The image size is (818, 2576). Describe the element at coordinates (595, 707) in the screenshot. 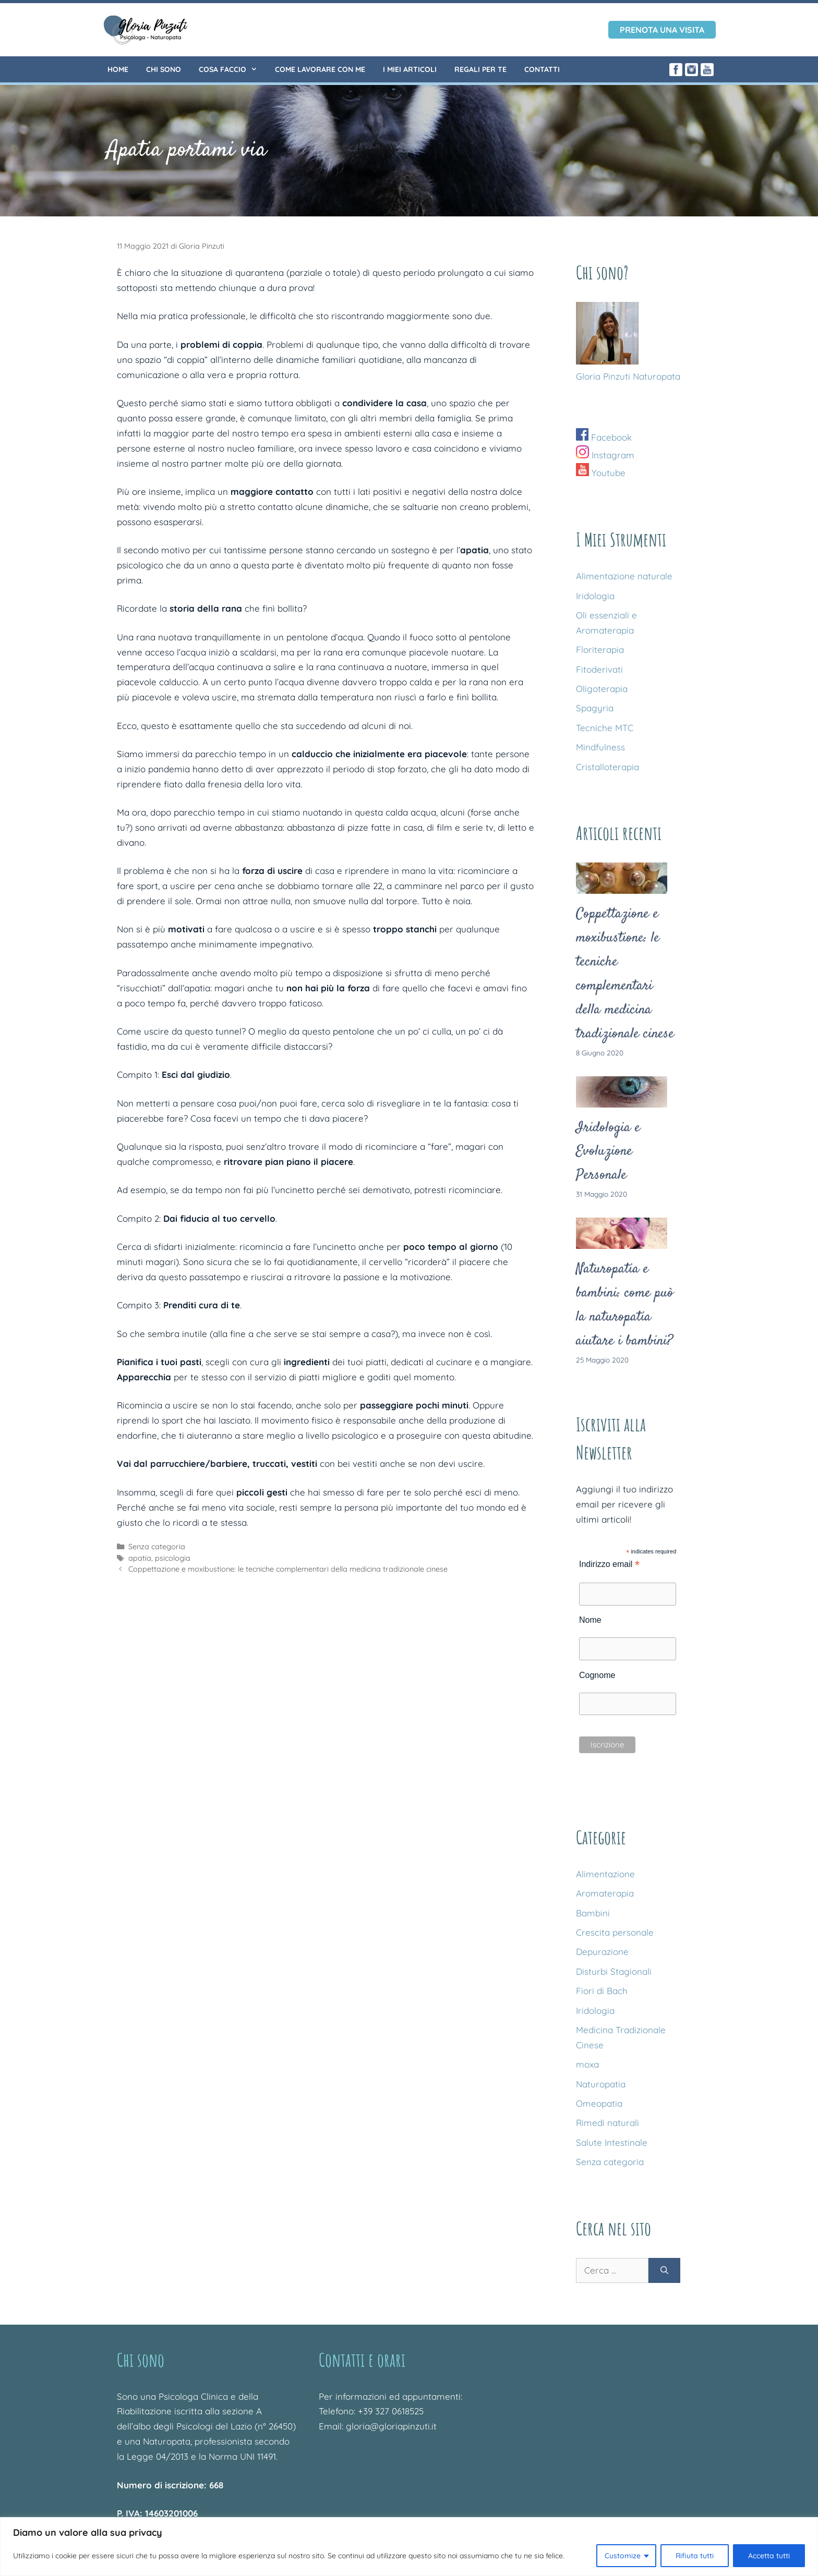

I see `Spagyria` at that location.